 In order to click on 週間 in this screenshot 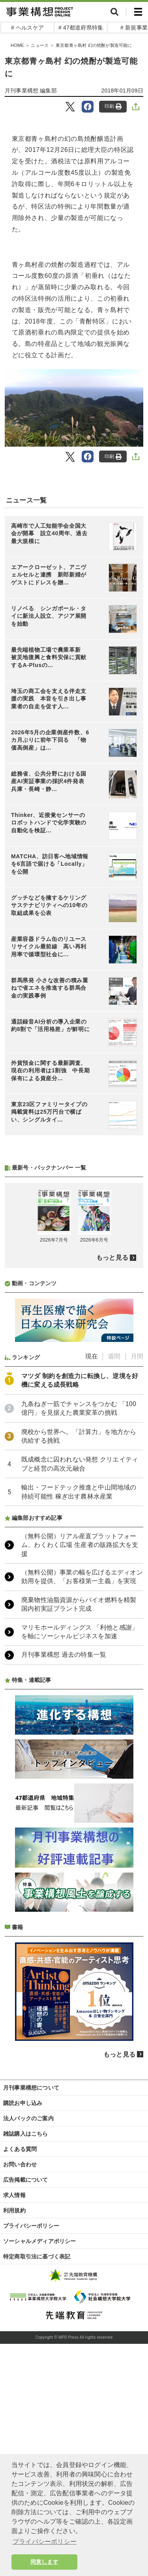, I will do `click(114, 1564)`.